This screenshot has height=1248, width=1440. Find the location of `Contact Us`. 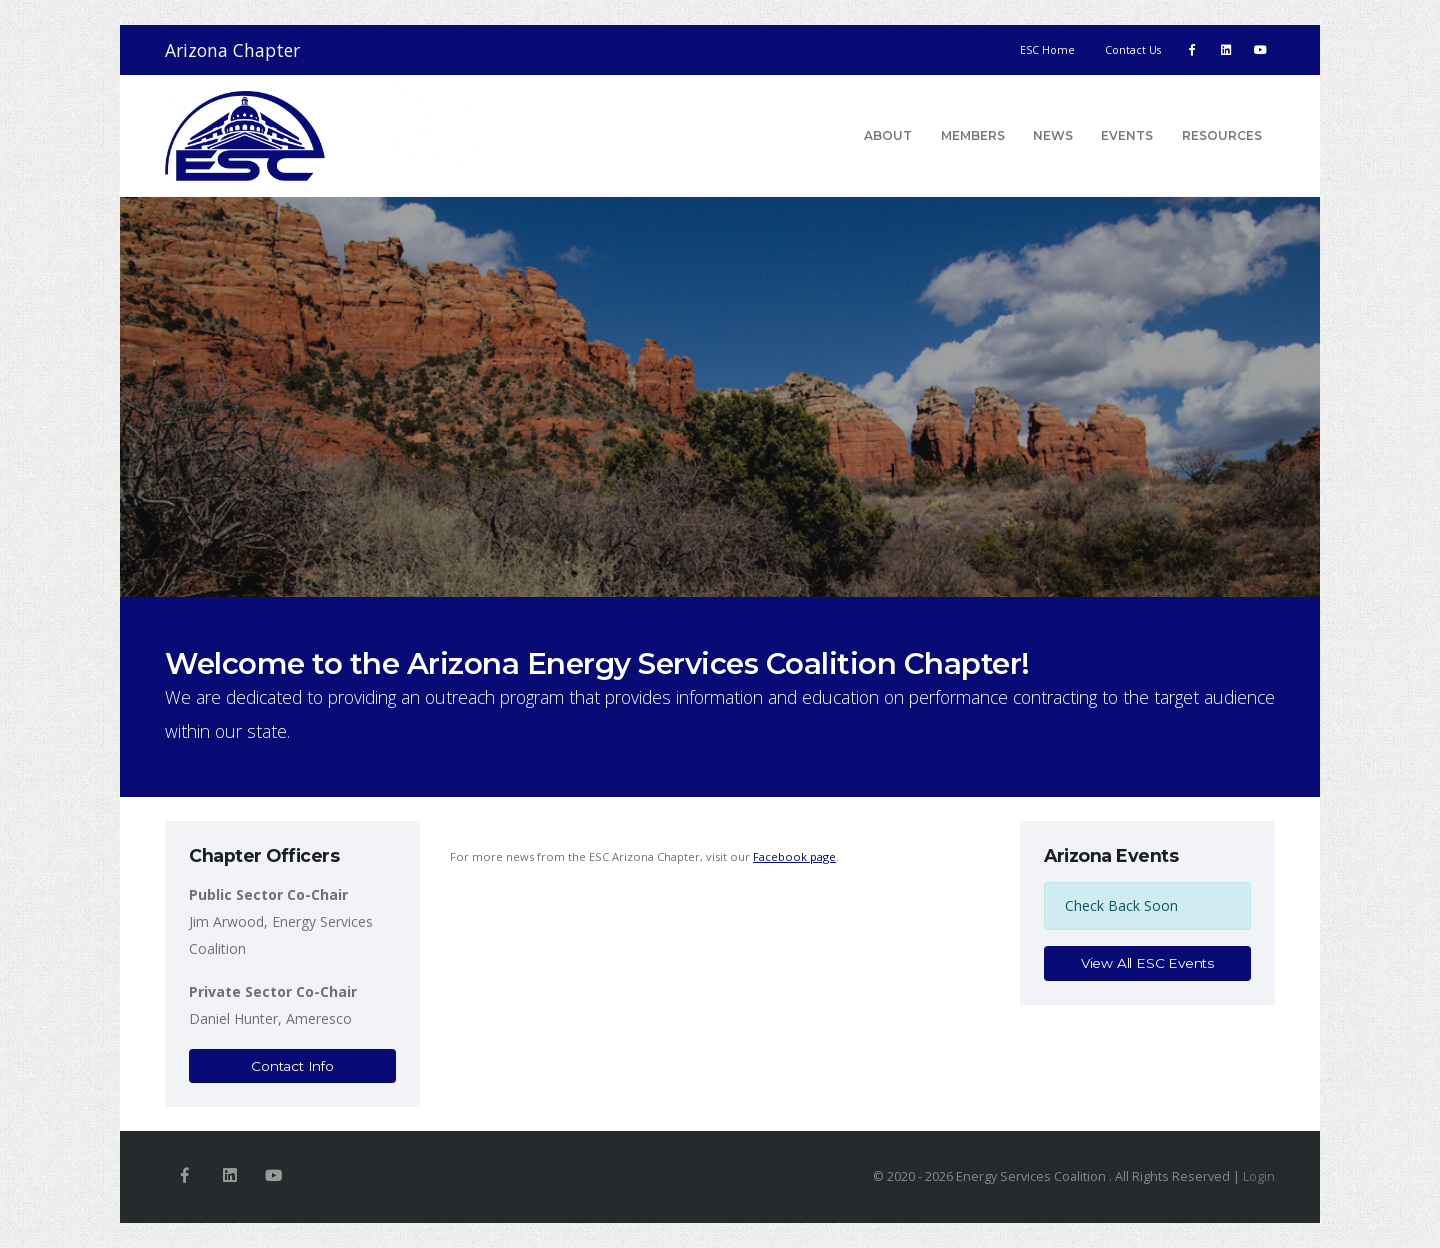

Contact Us is located at coordinates (1133, 50).